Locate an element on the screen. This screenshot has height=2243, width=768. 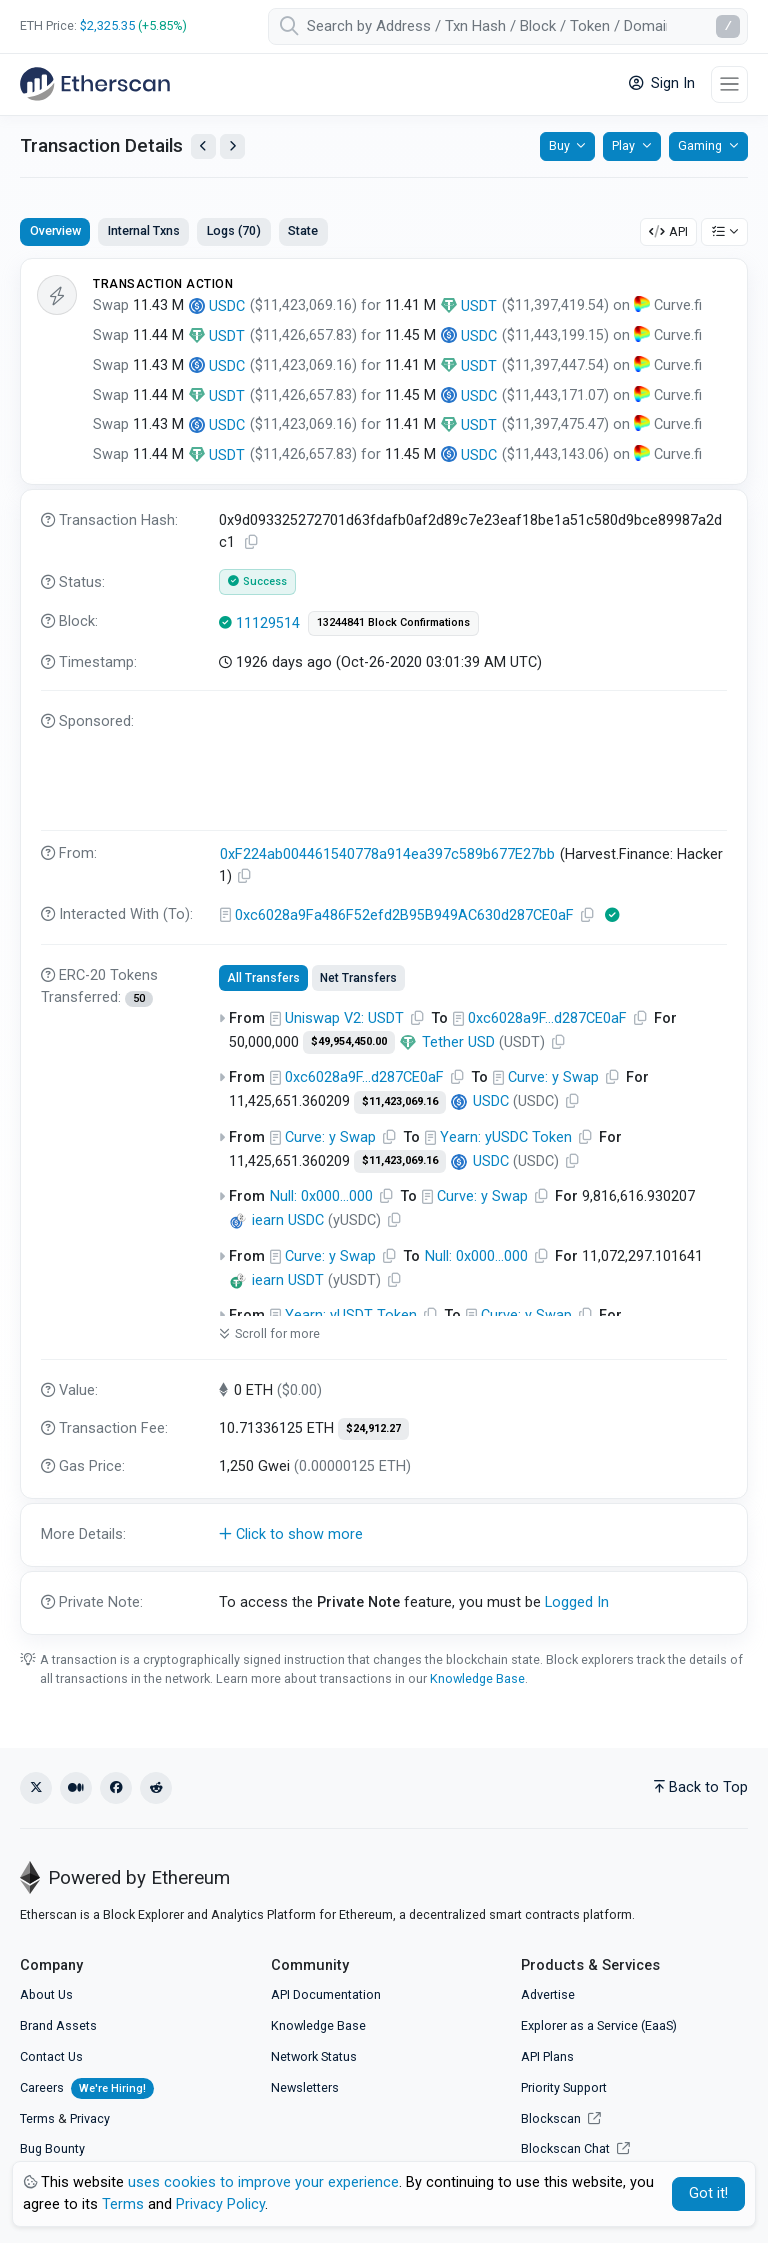
[button] is located at coordinates (384, 1535).